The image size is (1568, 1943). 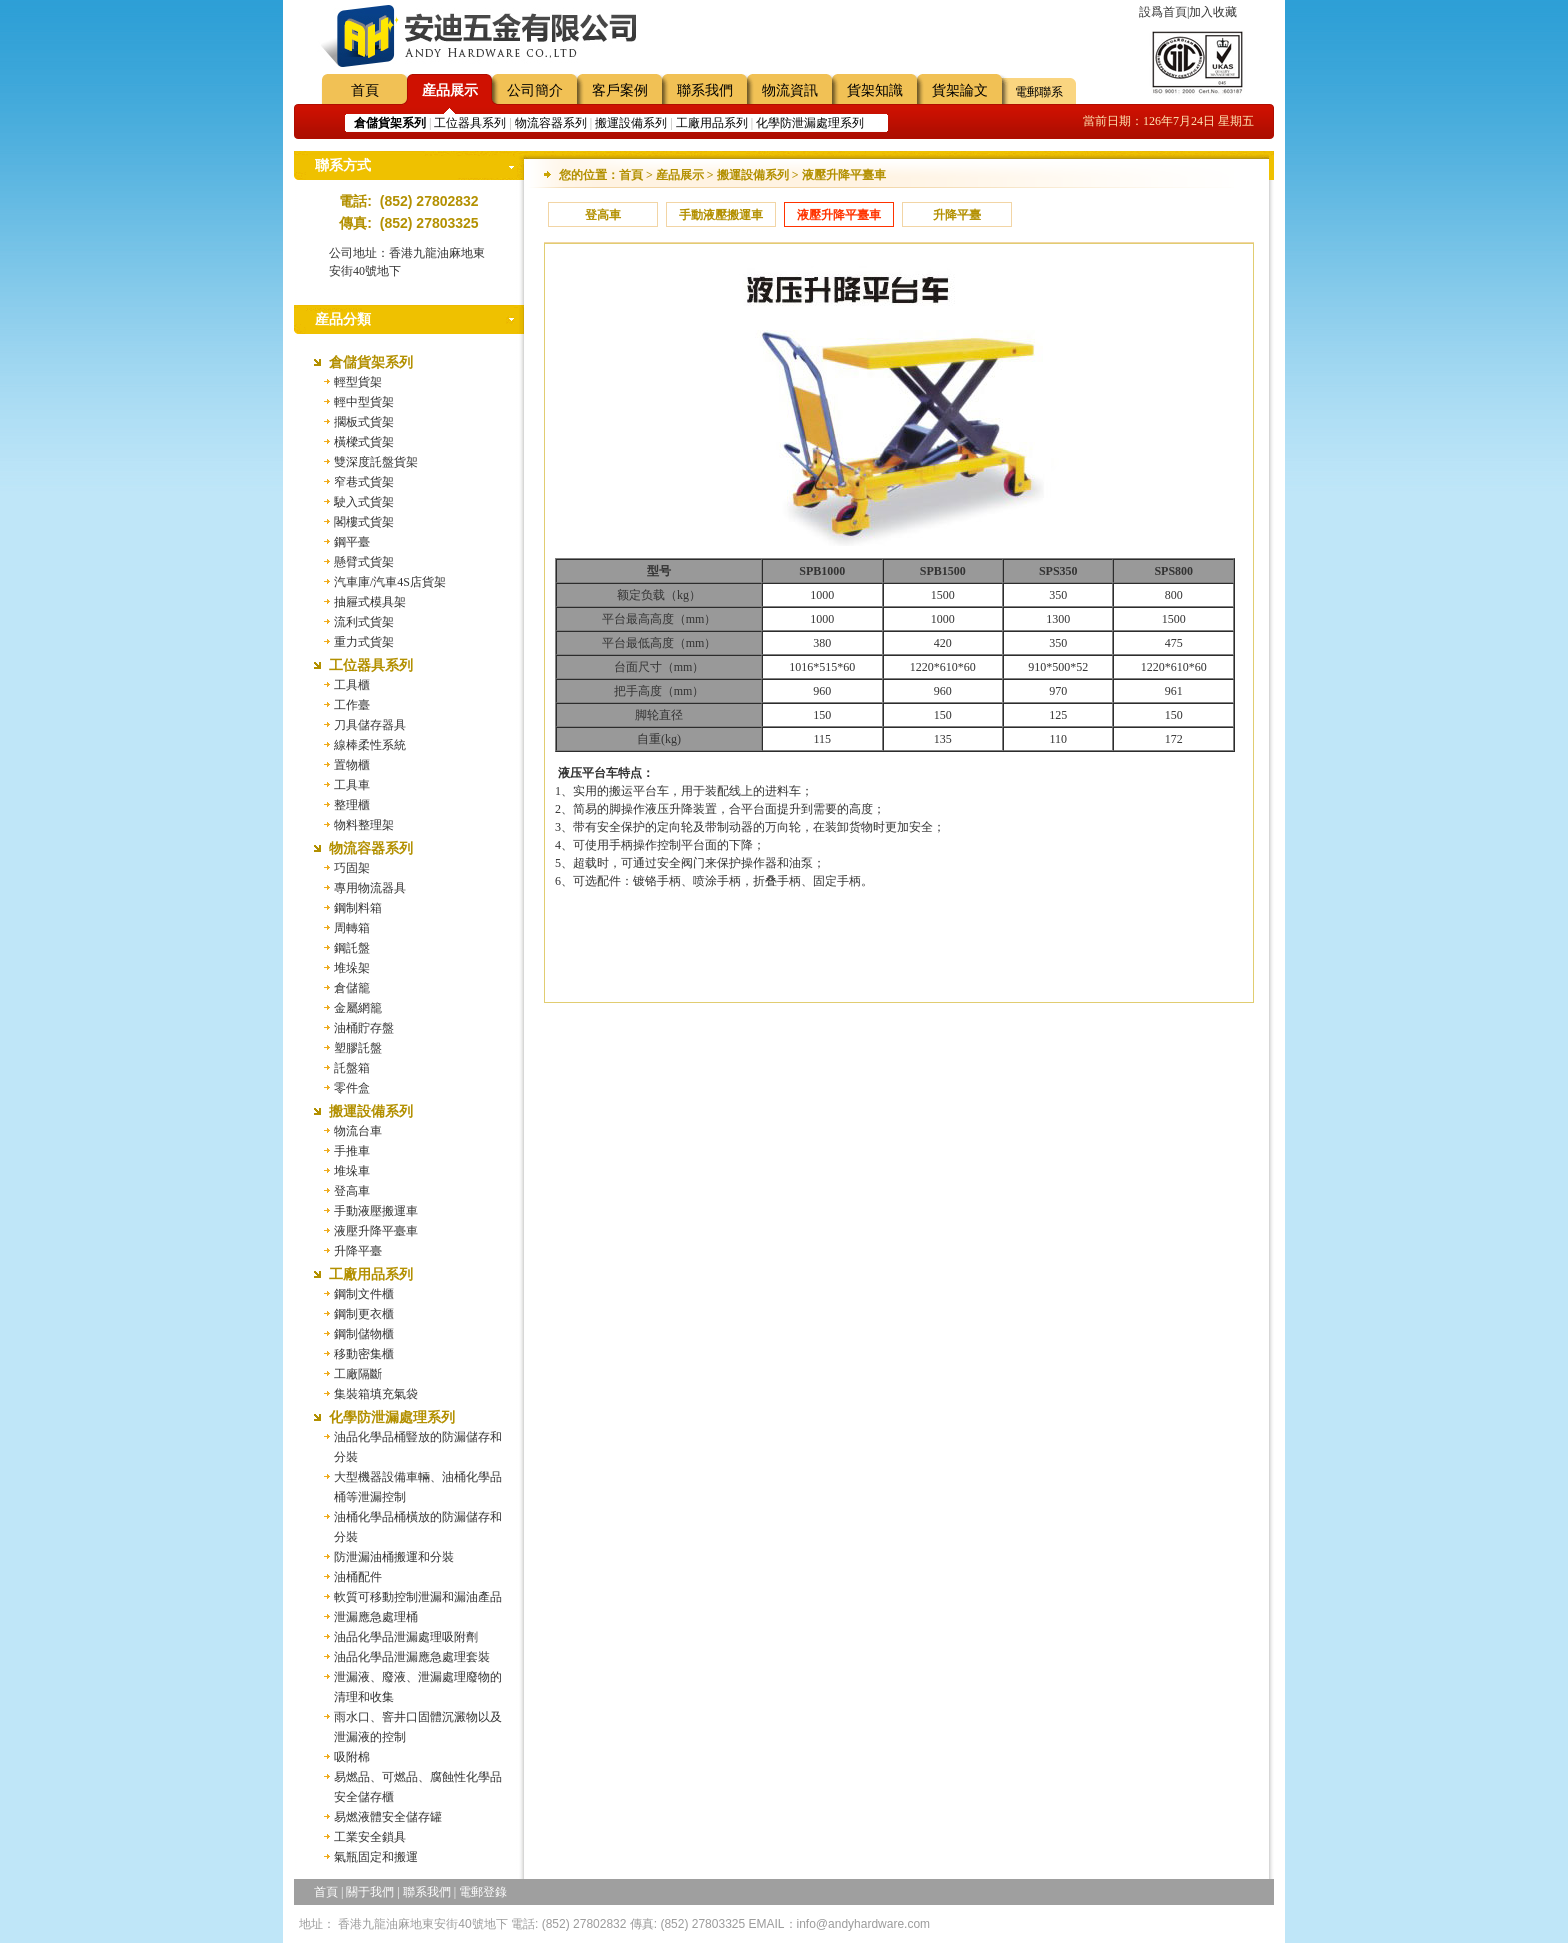 What do you see at coordinates (620, 90) in the screenshot?
I see `客戶案例` at bounding box center [620, 90].